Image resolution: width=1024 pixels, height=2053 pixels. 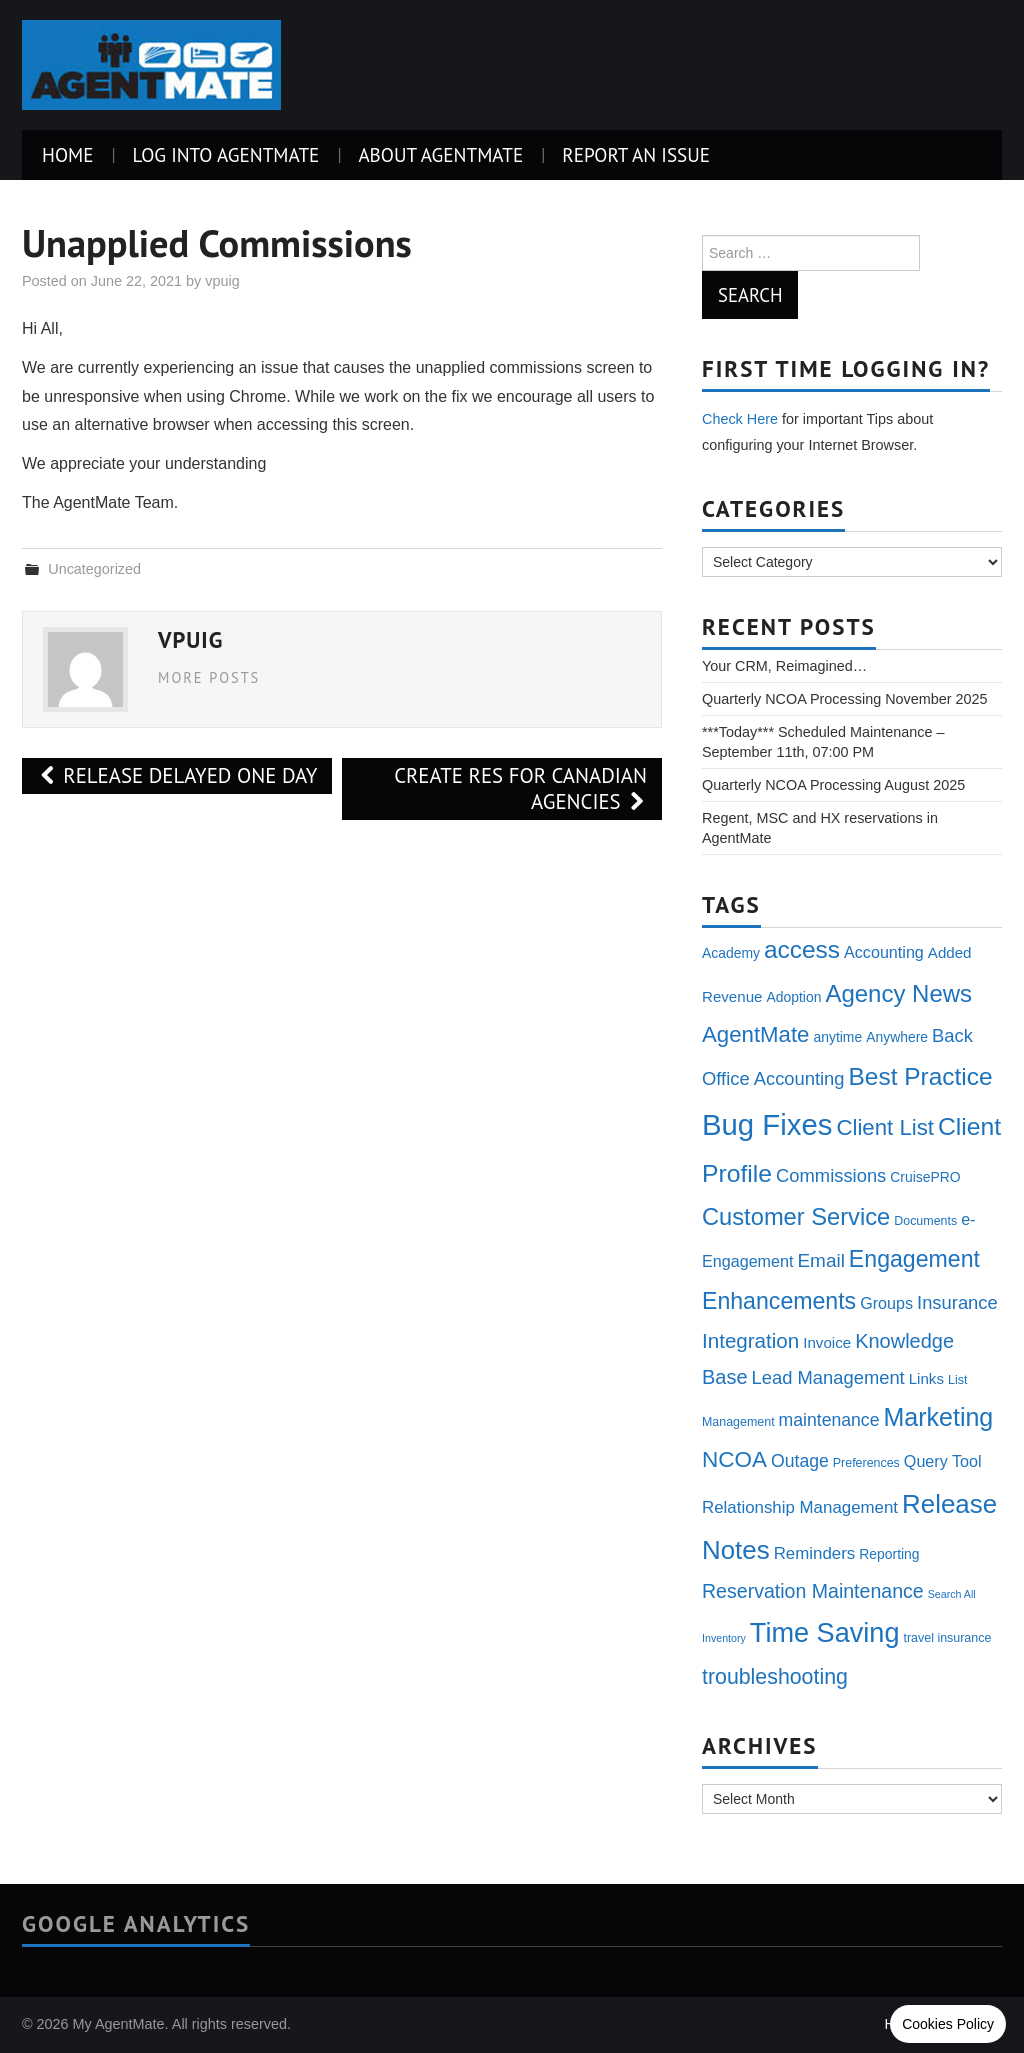 What do you see at coordinates (884, 952) in the screenshot?
I see `Accounting [Accounting (6 items)]` at bounding box center [884, 952].